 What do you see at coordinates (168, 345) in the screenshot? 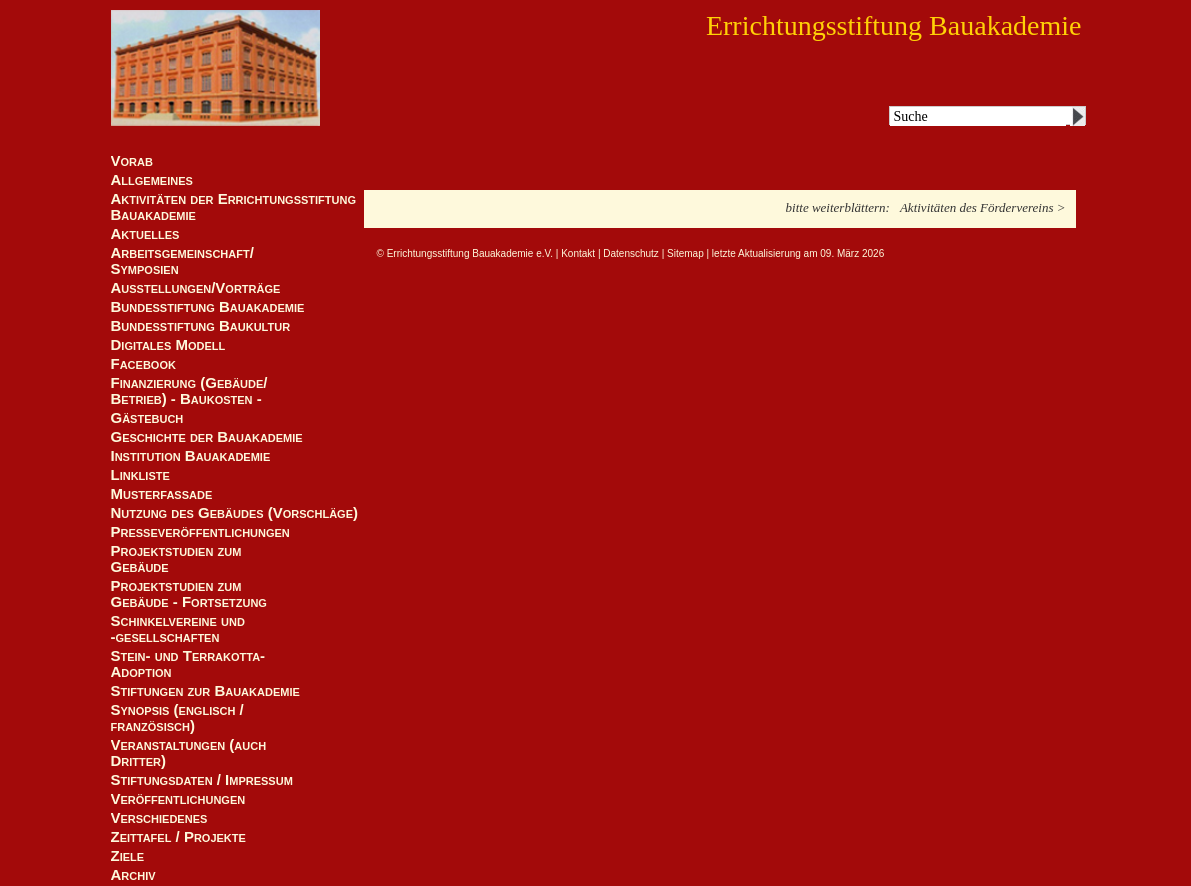
I see `Digitales Modell` at bounding box center [168, 345].